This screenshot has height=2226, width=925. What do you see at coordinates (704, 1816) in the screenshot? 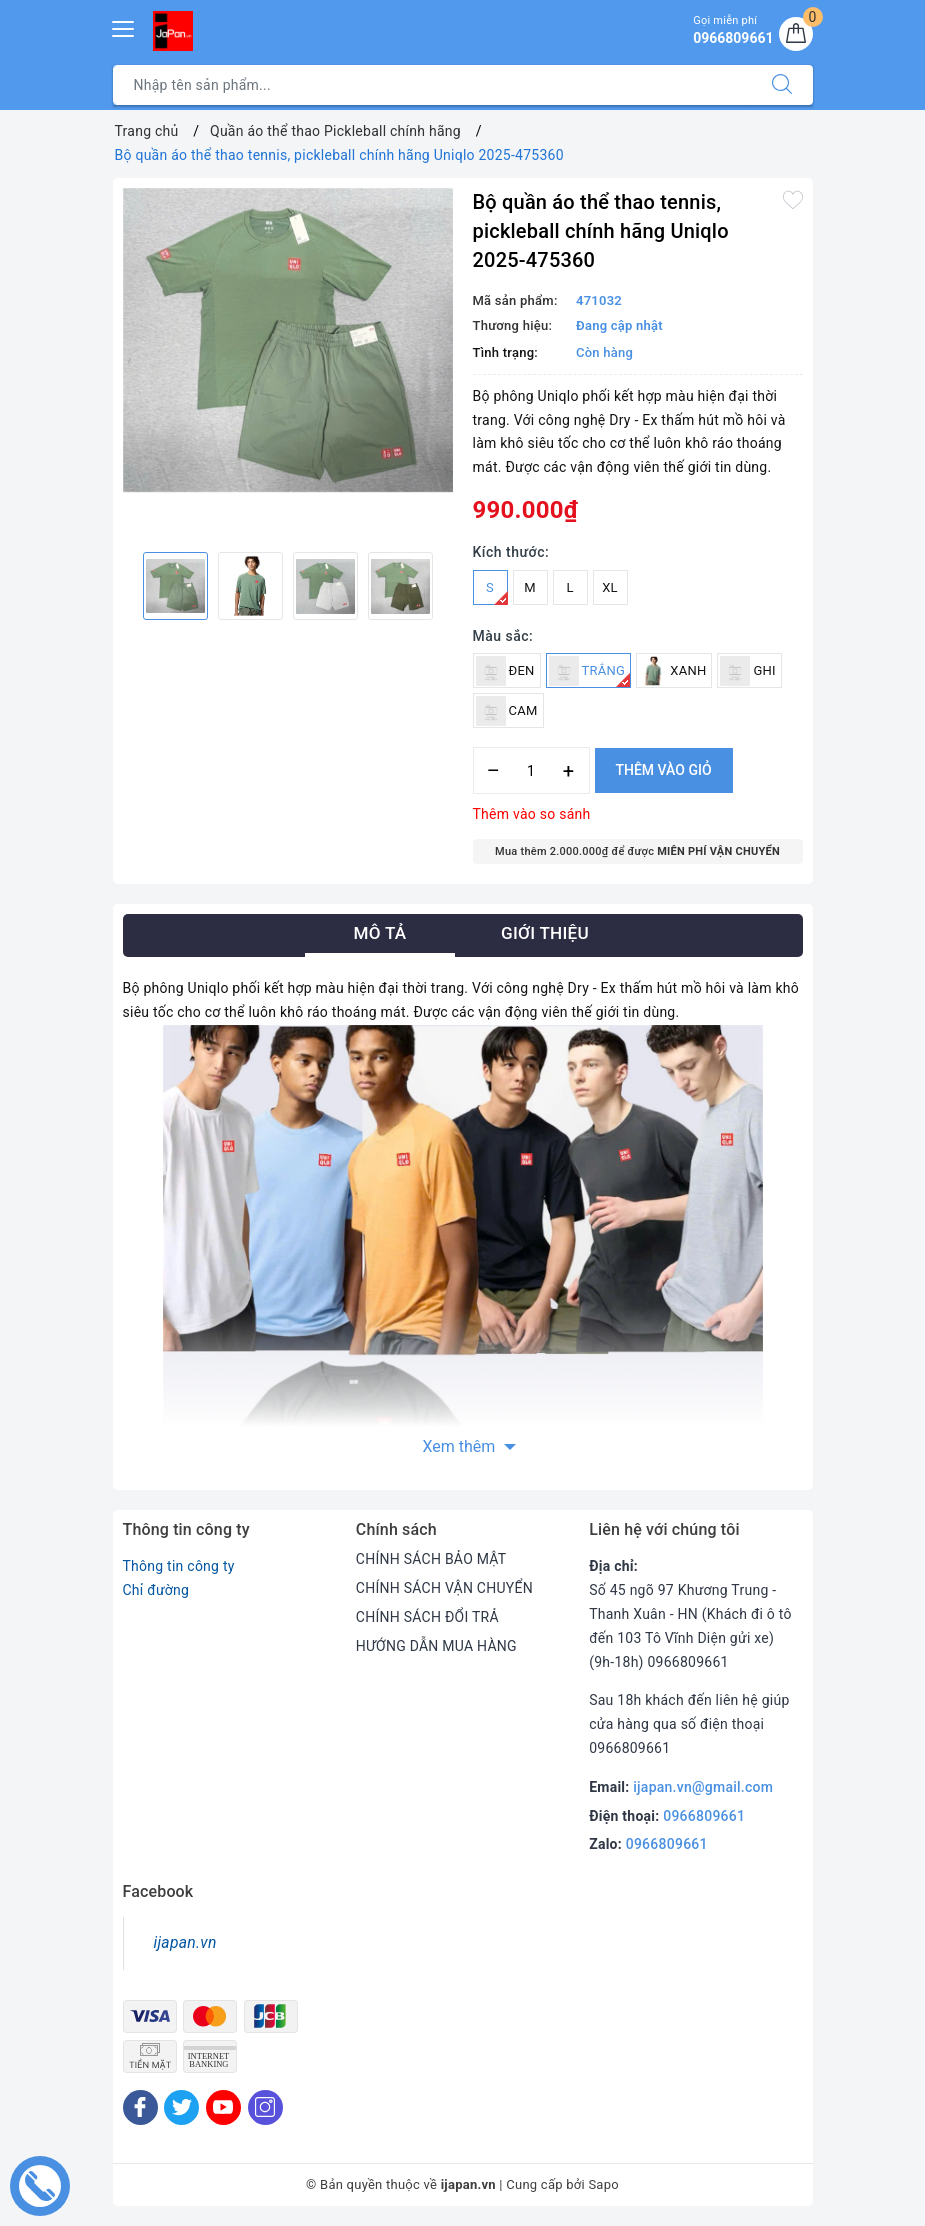
I see `0966809661` at bounding box center [704, 1816].